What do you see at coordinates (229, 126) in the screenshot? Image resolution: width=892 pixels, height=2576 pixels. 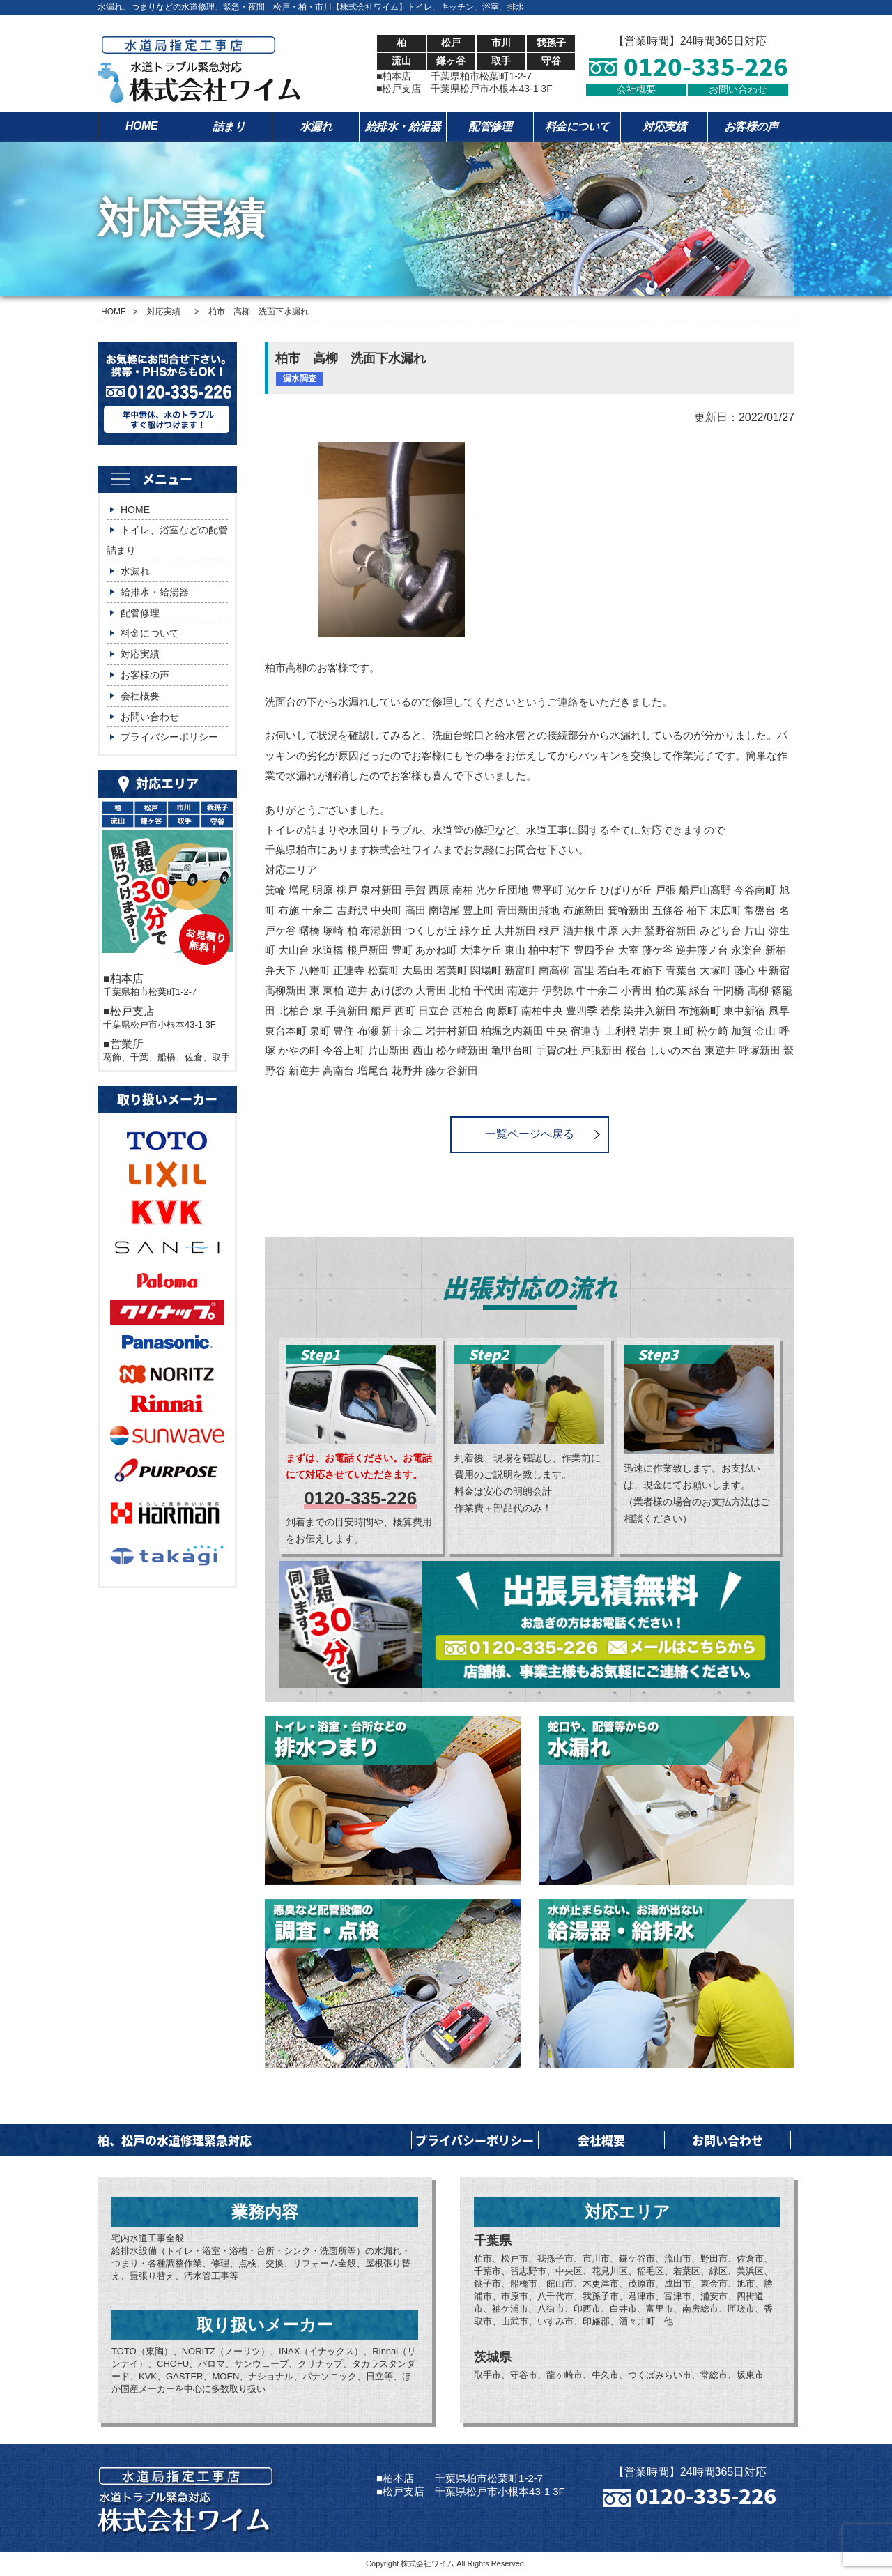 I see `詰まり` at bounding box center [229, 126].